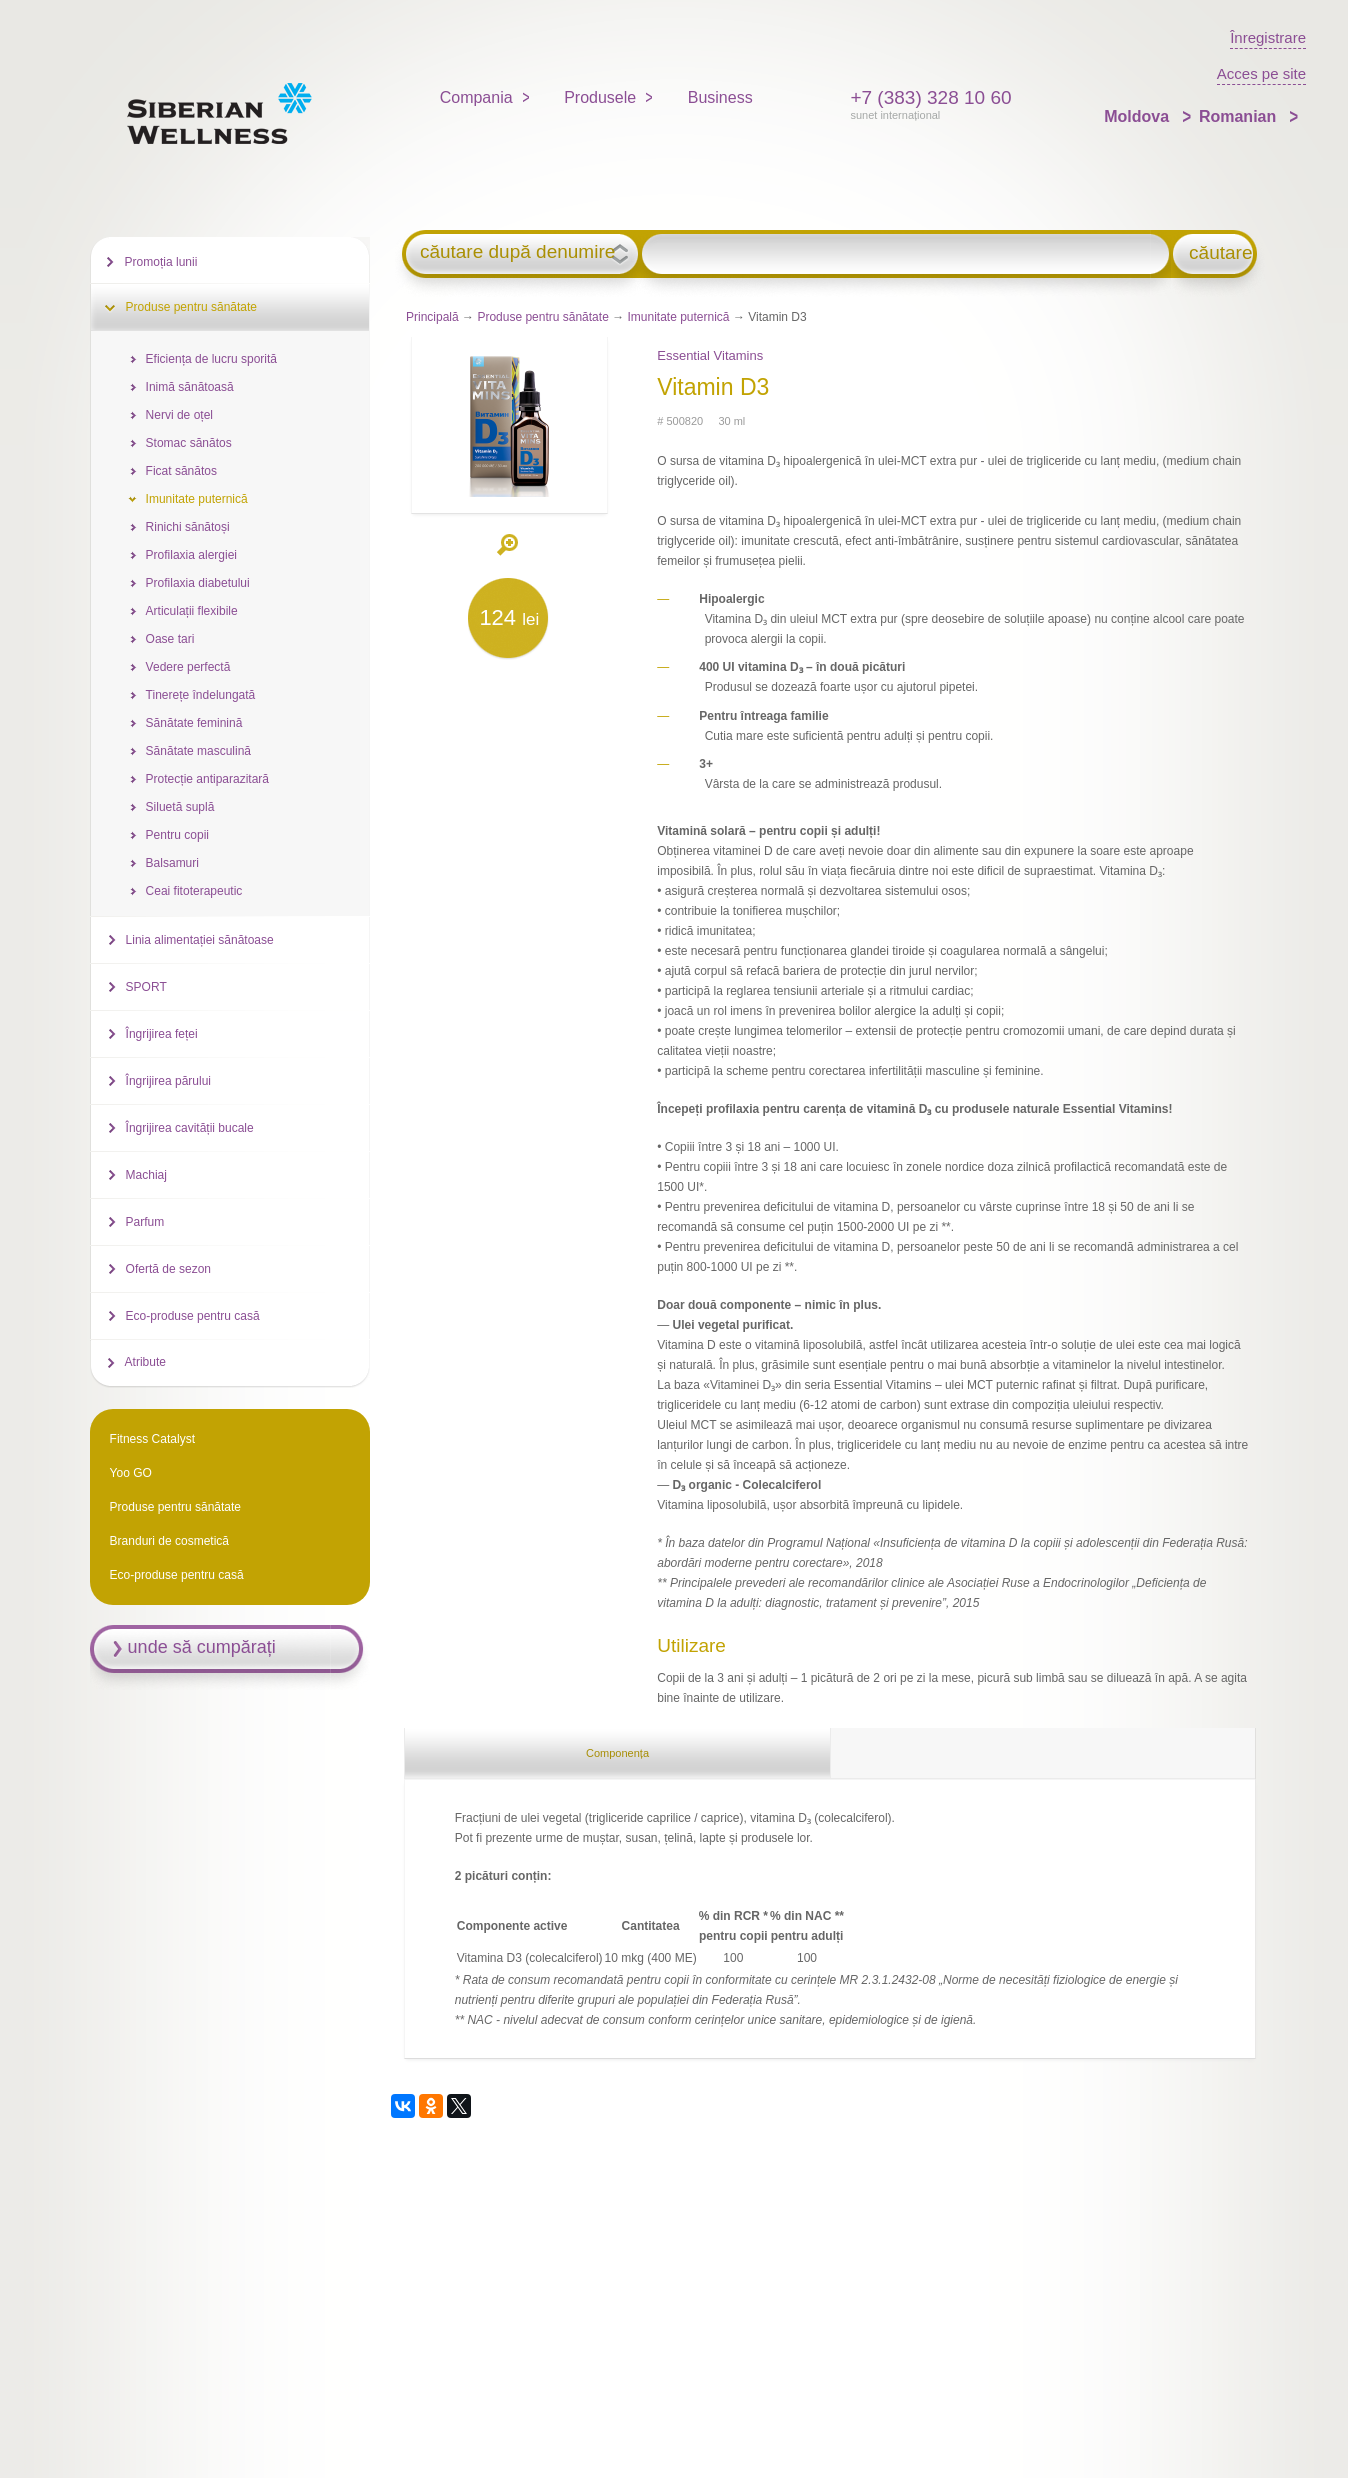 This screenshot has height=2478, width=1348. What do you see at coordinates (202, 1647) in the screenshot?
I see `unde să cumpărați` at bounding box center [202, 1647].